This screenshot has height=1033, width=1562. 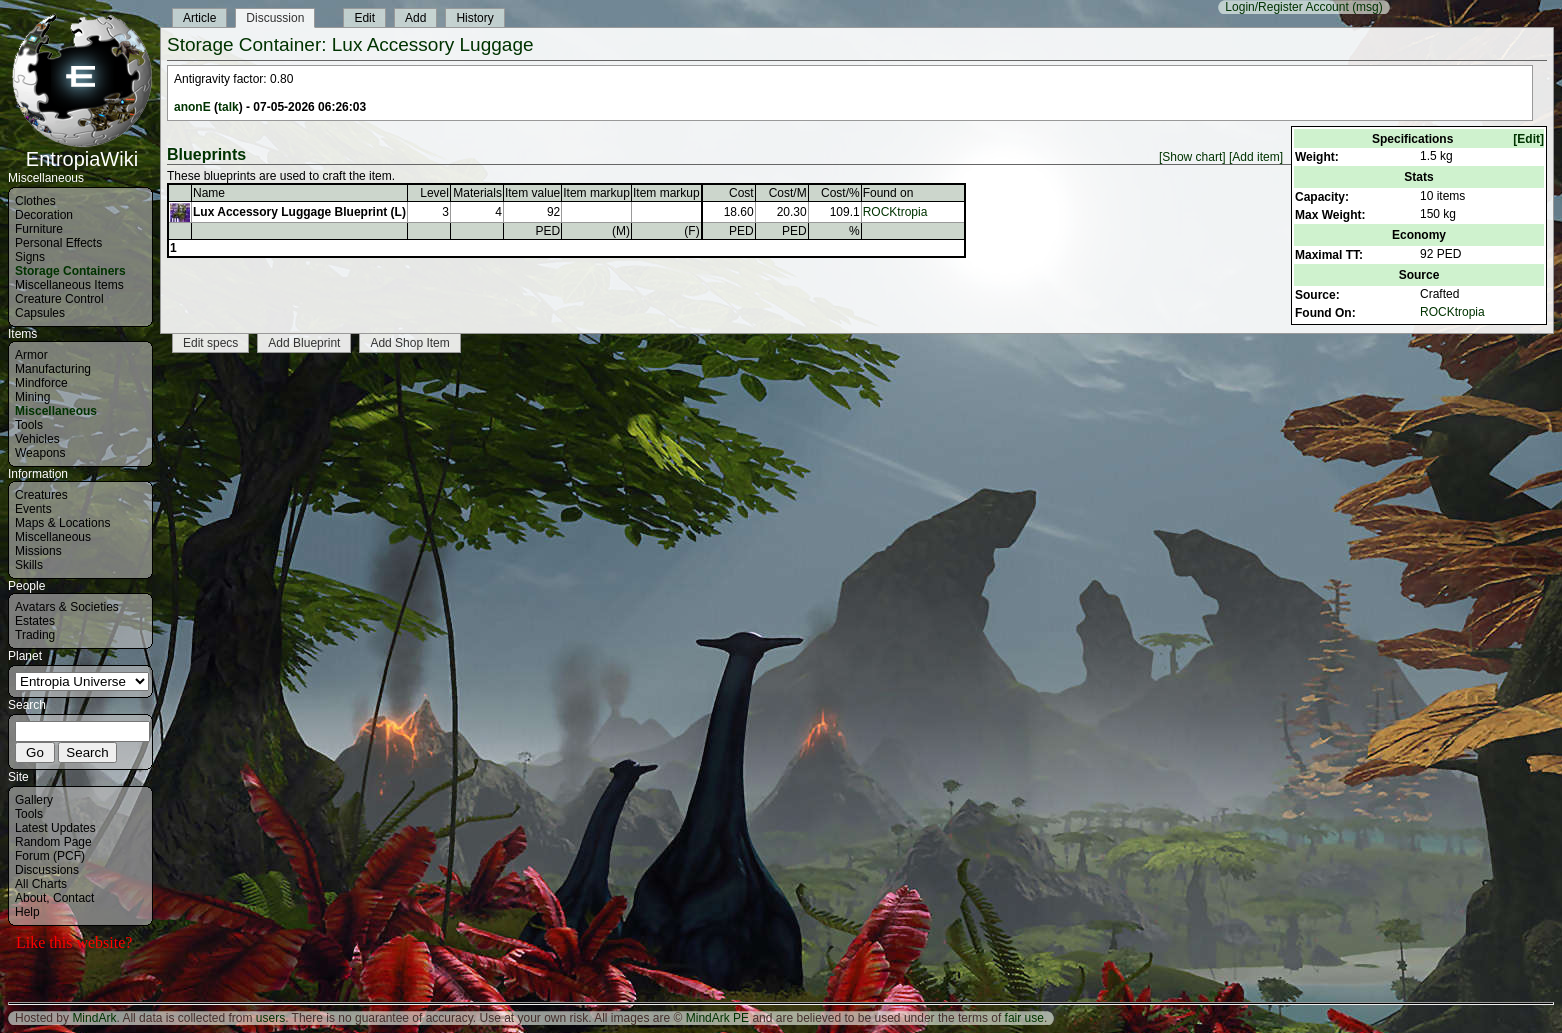 What do you see at coordinates (41, 495) in the screenshot?
I see `Creatures` at bounding box center [41, 495].